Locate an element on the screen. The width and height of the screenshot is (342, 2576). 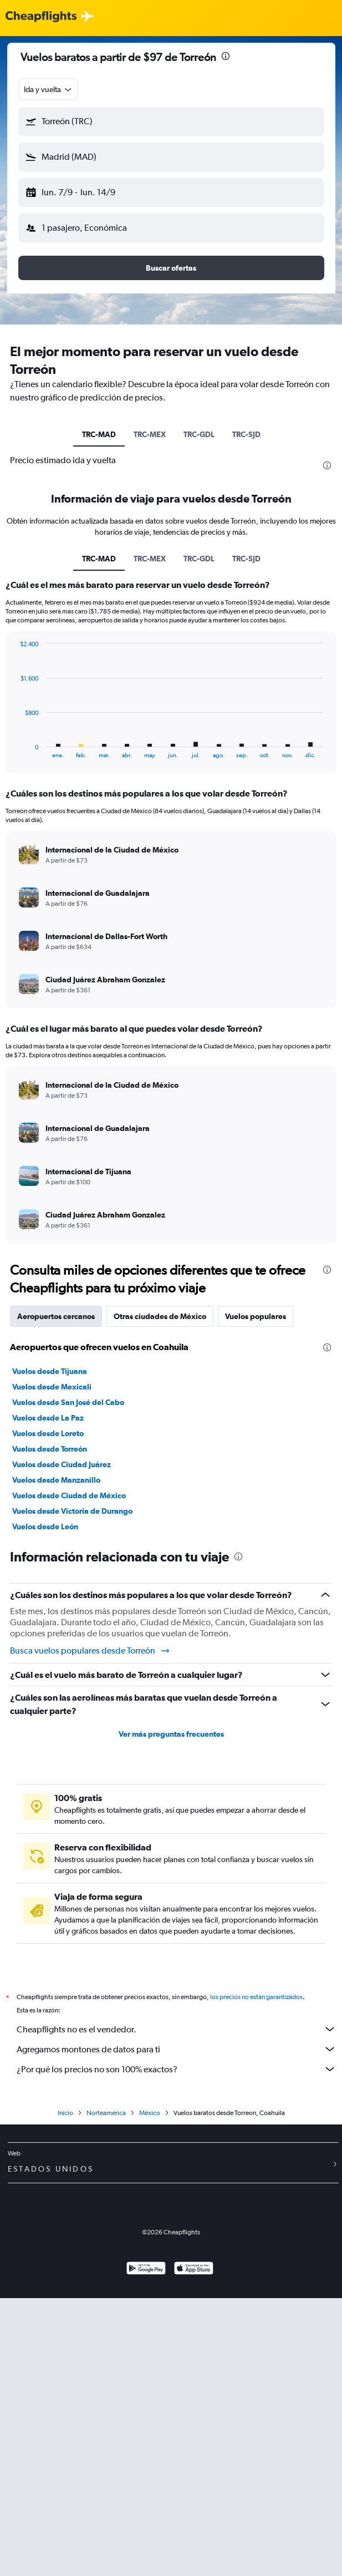
Vuelos desde Ciudad Juárez is located at coordinates (61, 1464).